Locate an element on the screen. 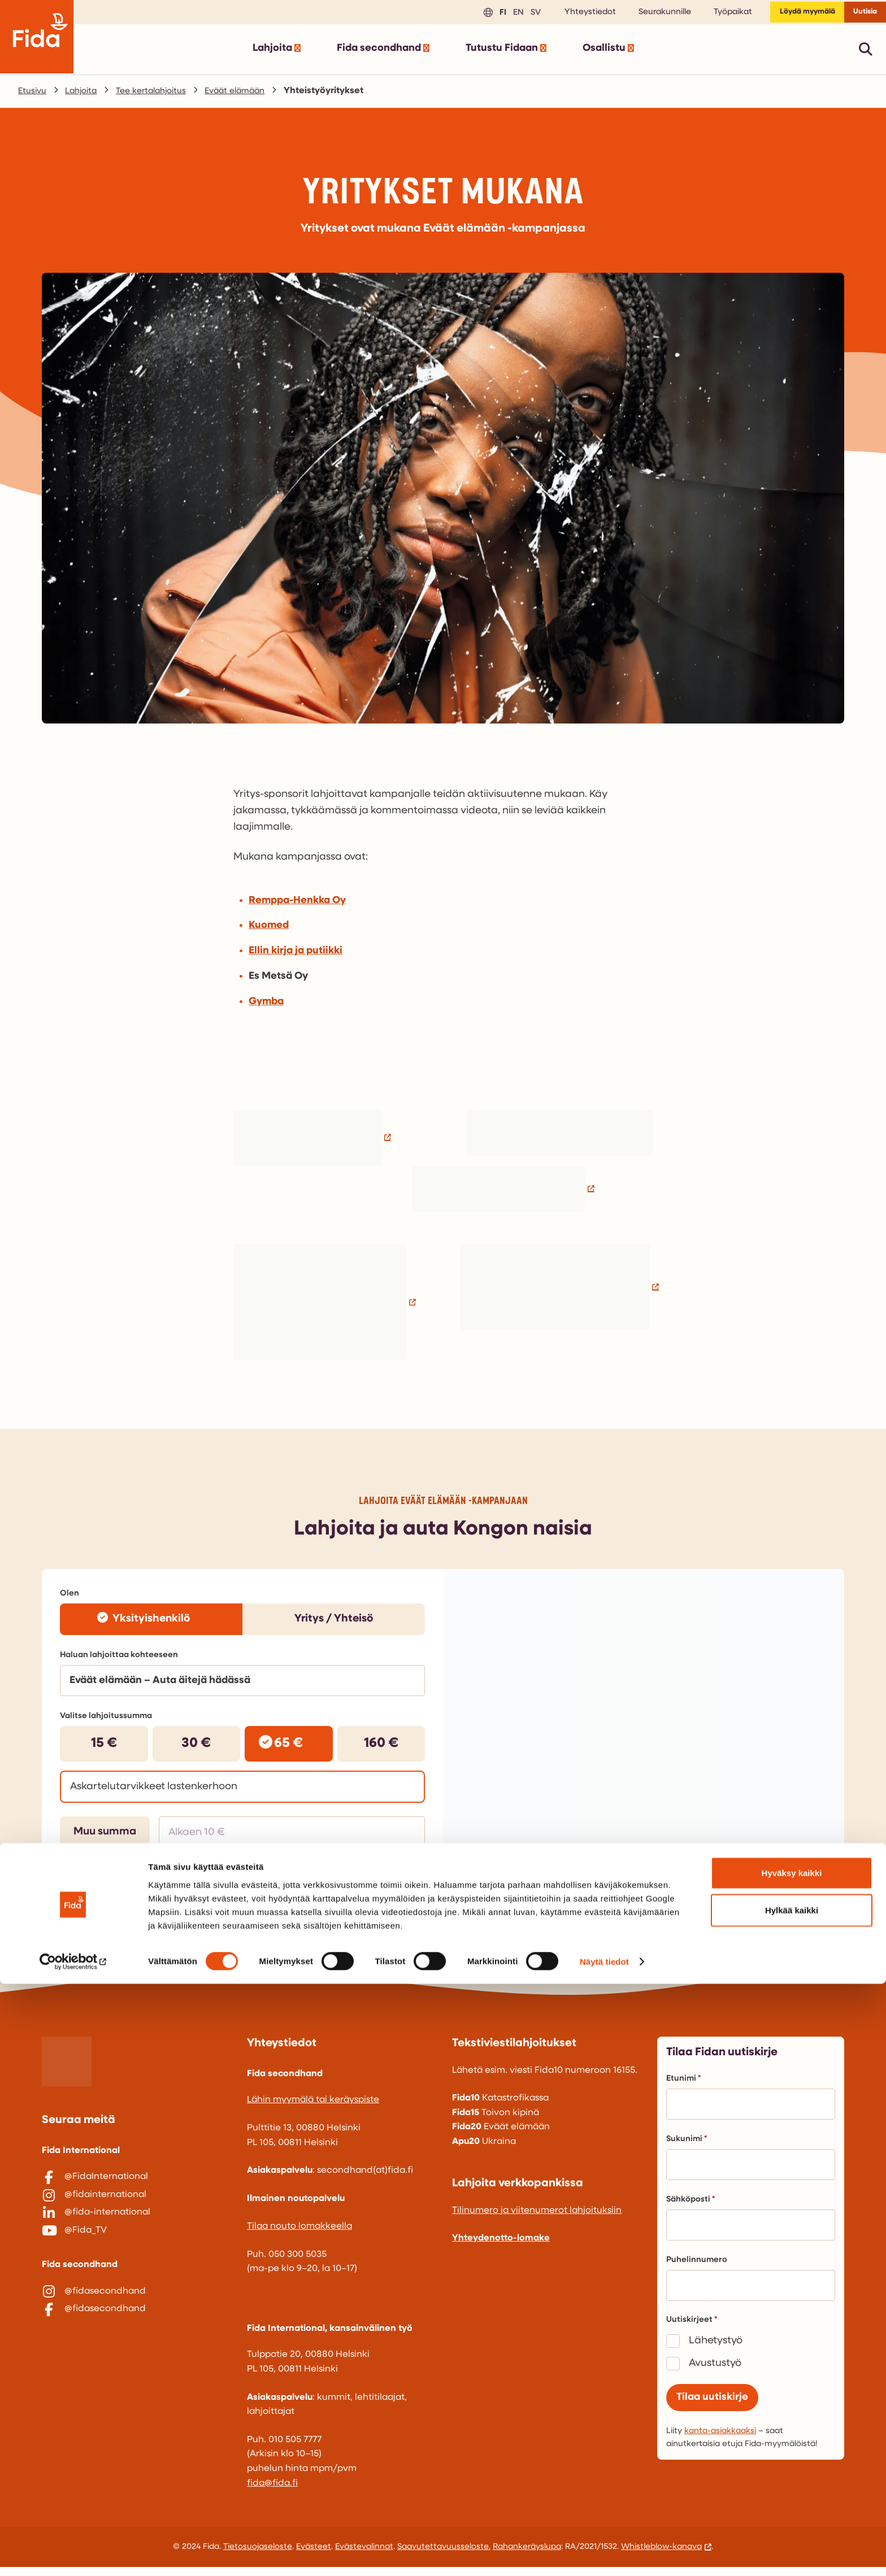 The height and width of the screenshot is (2576, 886). 65 € [radio] is located at coordinates (288, 1748).